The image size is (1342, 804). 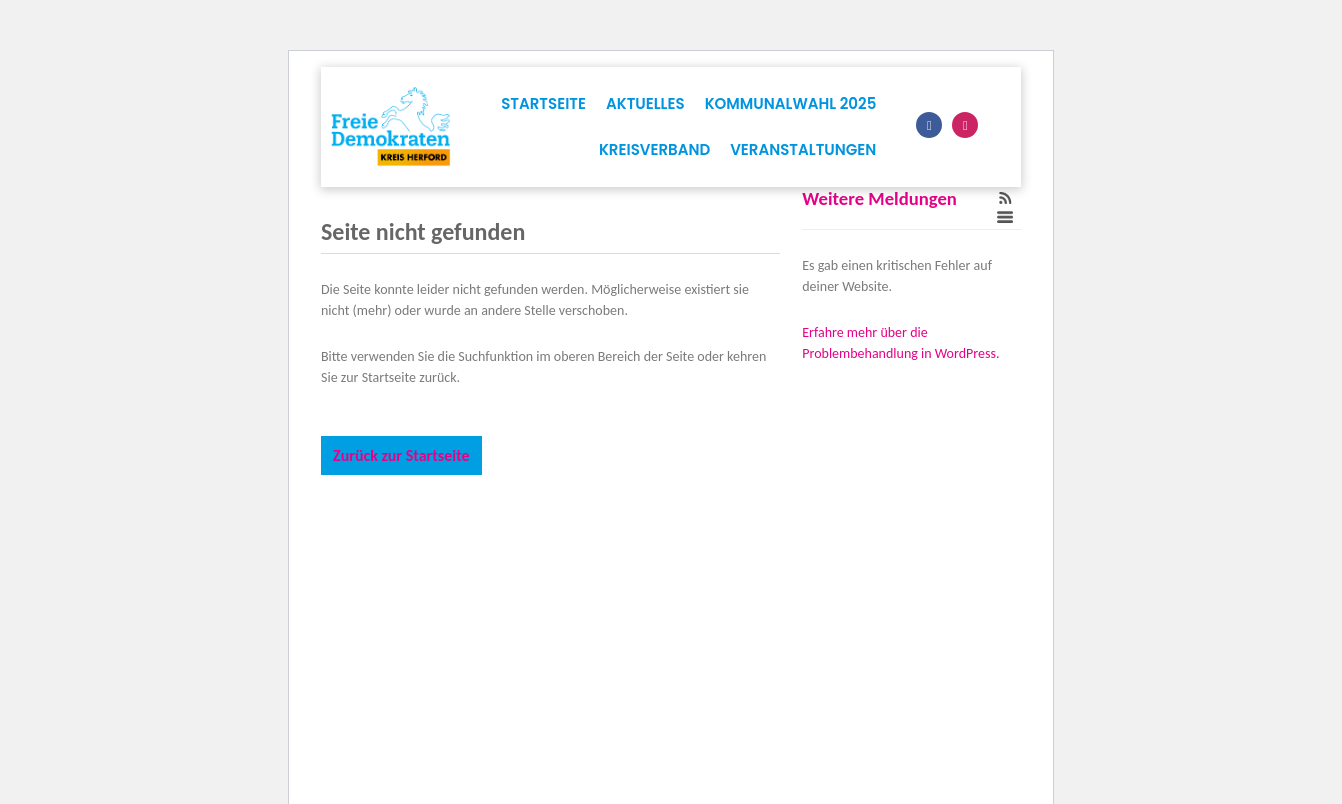 I want to click on Startseite, so click(x=543, y=103).